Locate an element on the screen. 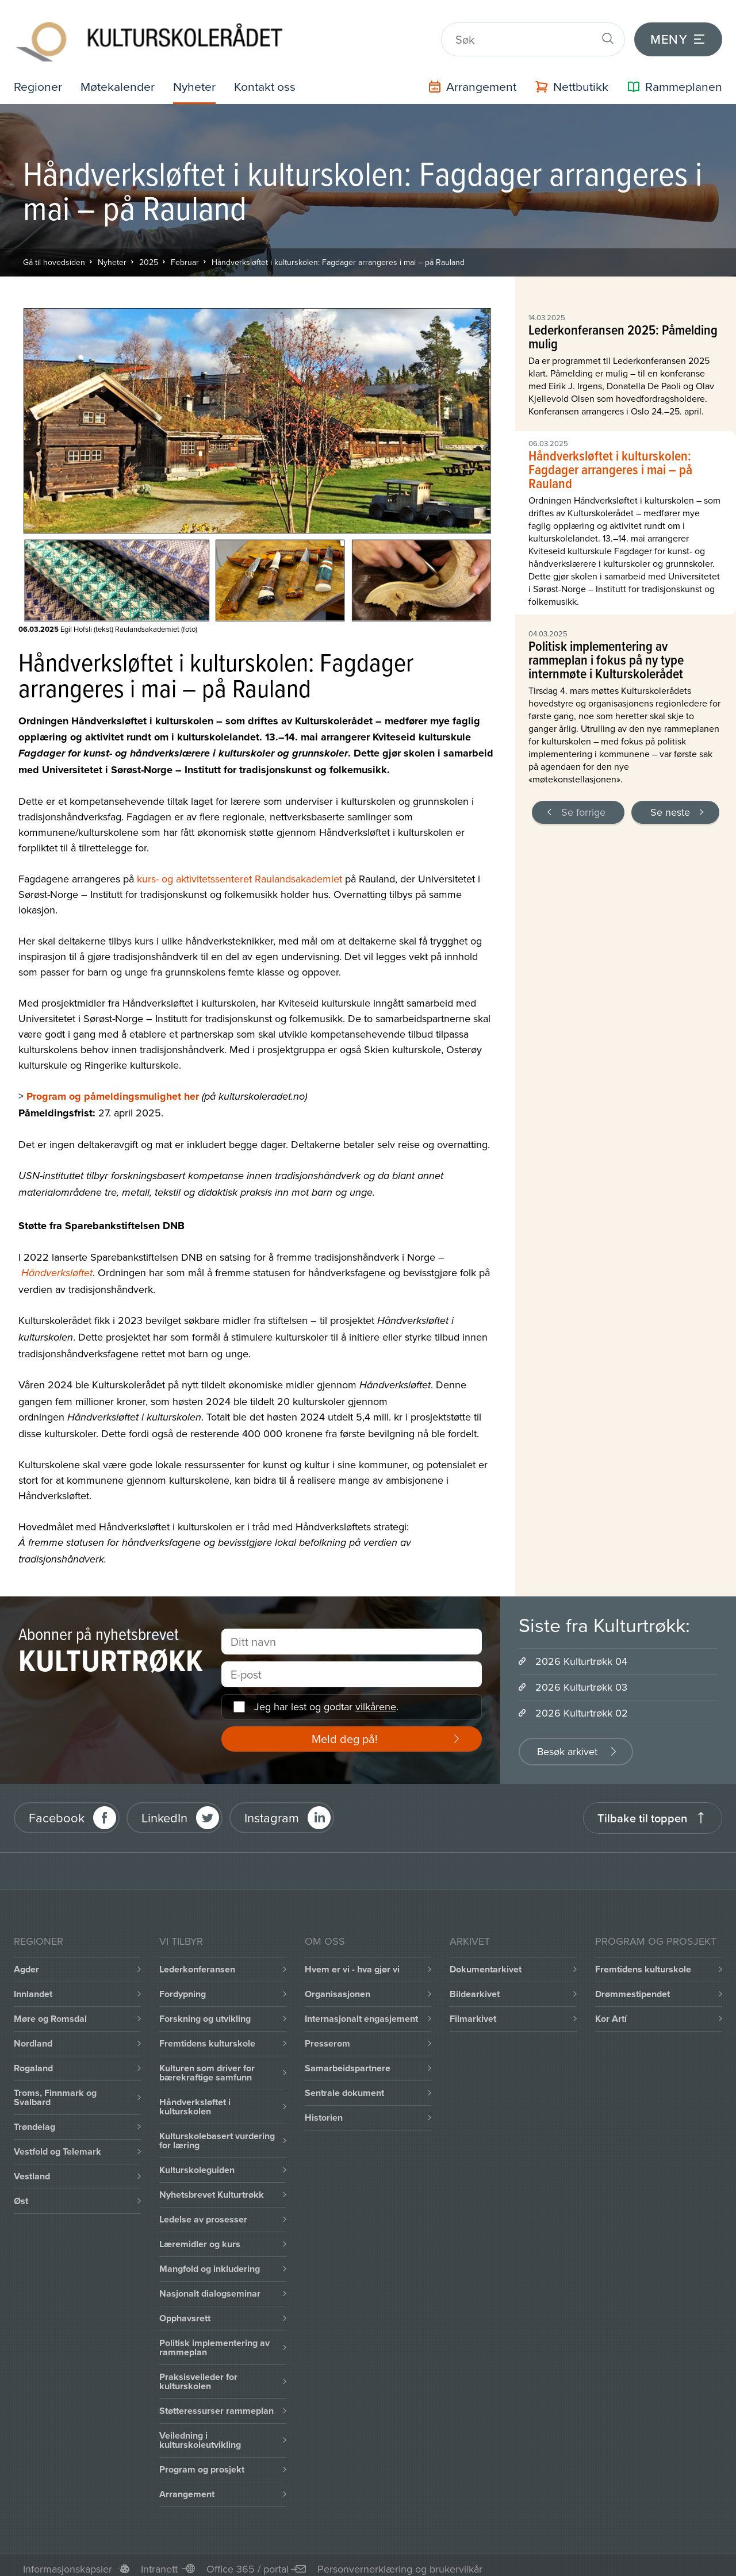  2026 Kulturtrøkk 04 is located at coordinates (581, 1653).